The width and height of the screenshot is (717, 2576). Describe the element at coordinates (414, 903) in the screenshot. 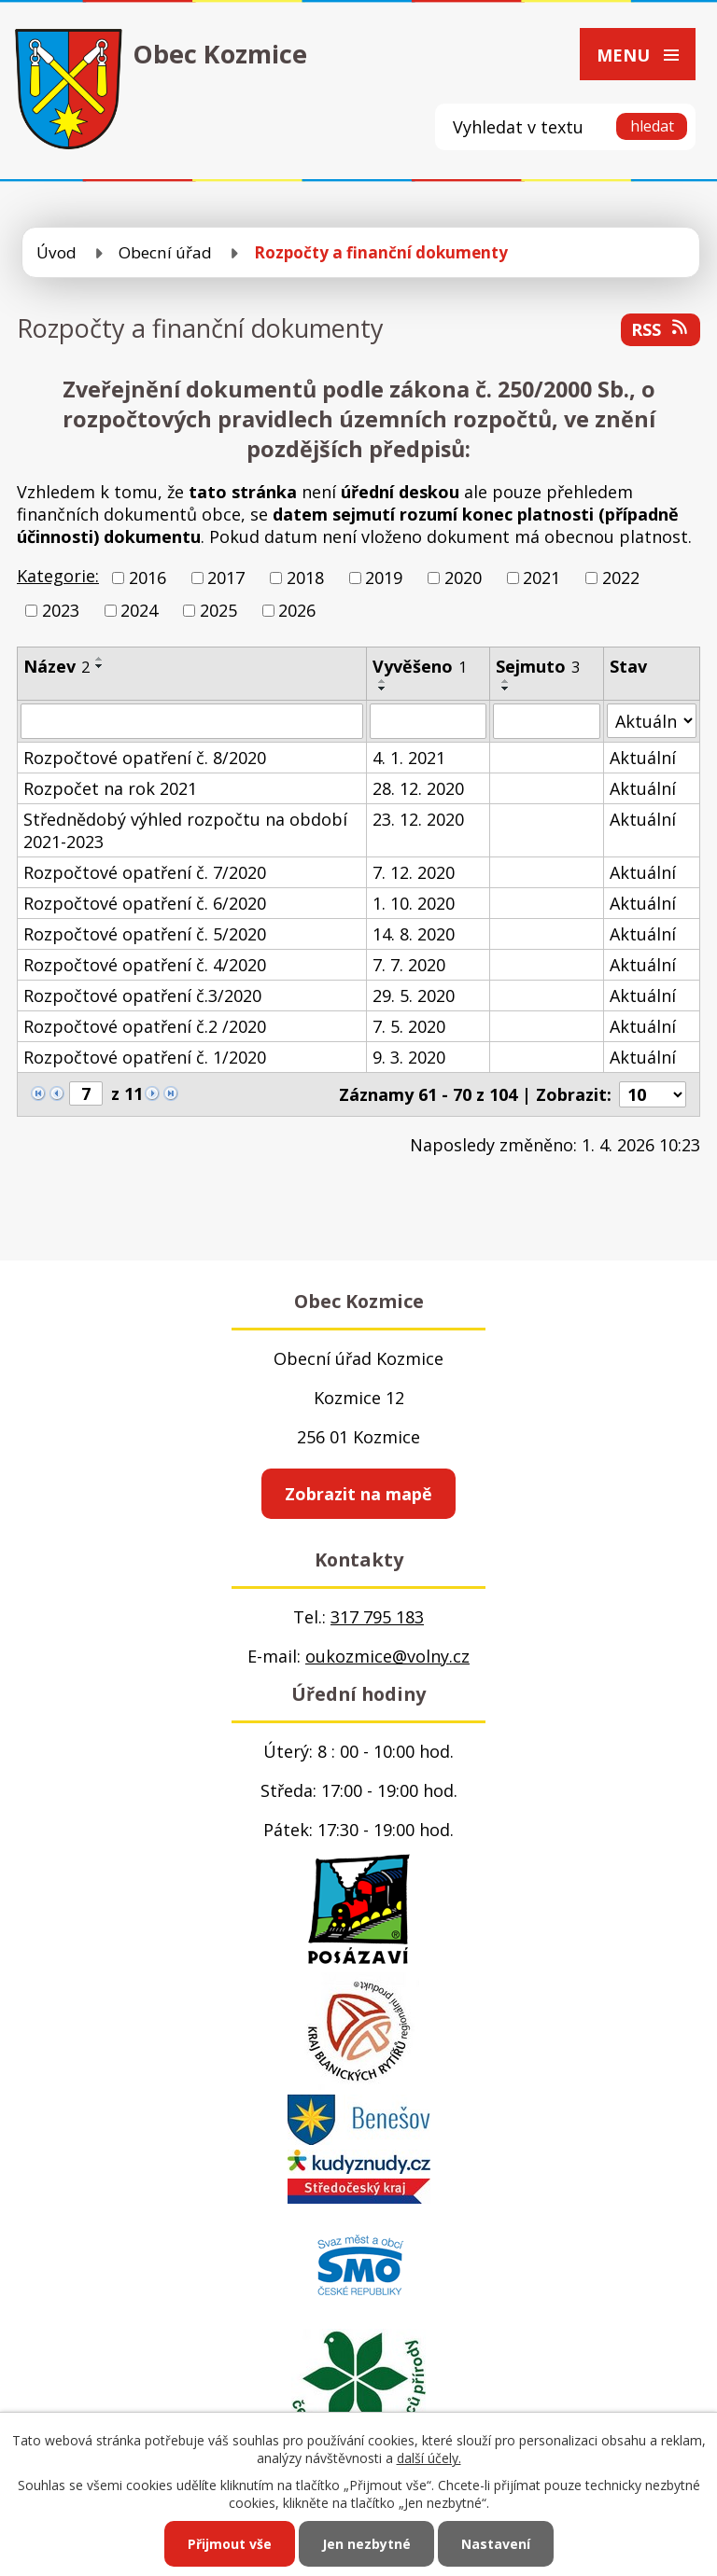

I see `1. 10. 2020` at that location.